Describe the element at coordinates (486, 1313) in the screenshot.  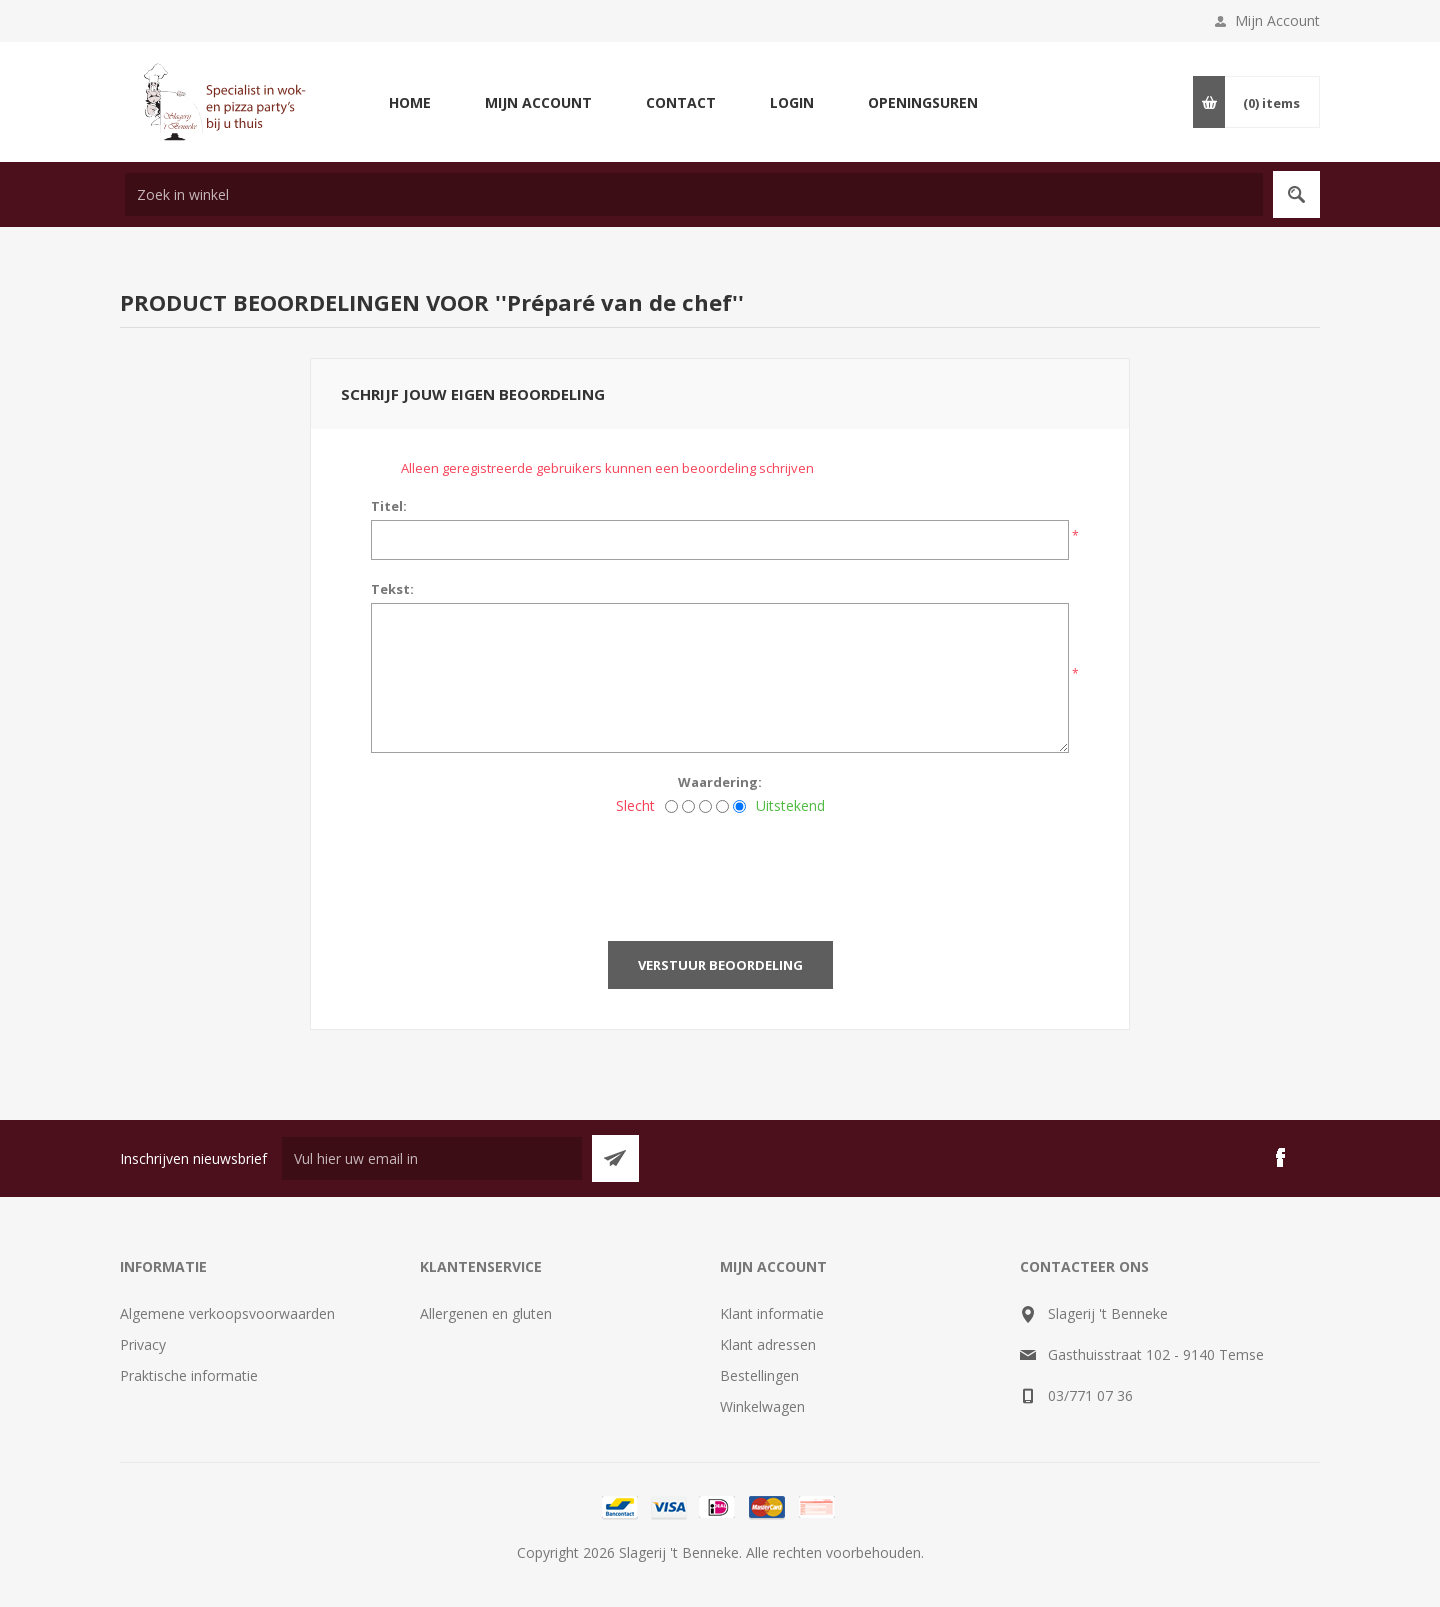
I see `Allergenen en gluten` at that location.